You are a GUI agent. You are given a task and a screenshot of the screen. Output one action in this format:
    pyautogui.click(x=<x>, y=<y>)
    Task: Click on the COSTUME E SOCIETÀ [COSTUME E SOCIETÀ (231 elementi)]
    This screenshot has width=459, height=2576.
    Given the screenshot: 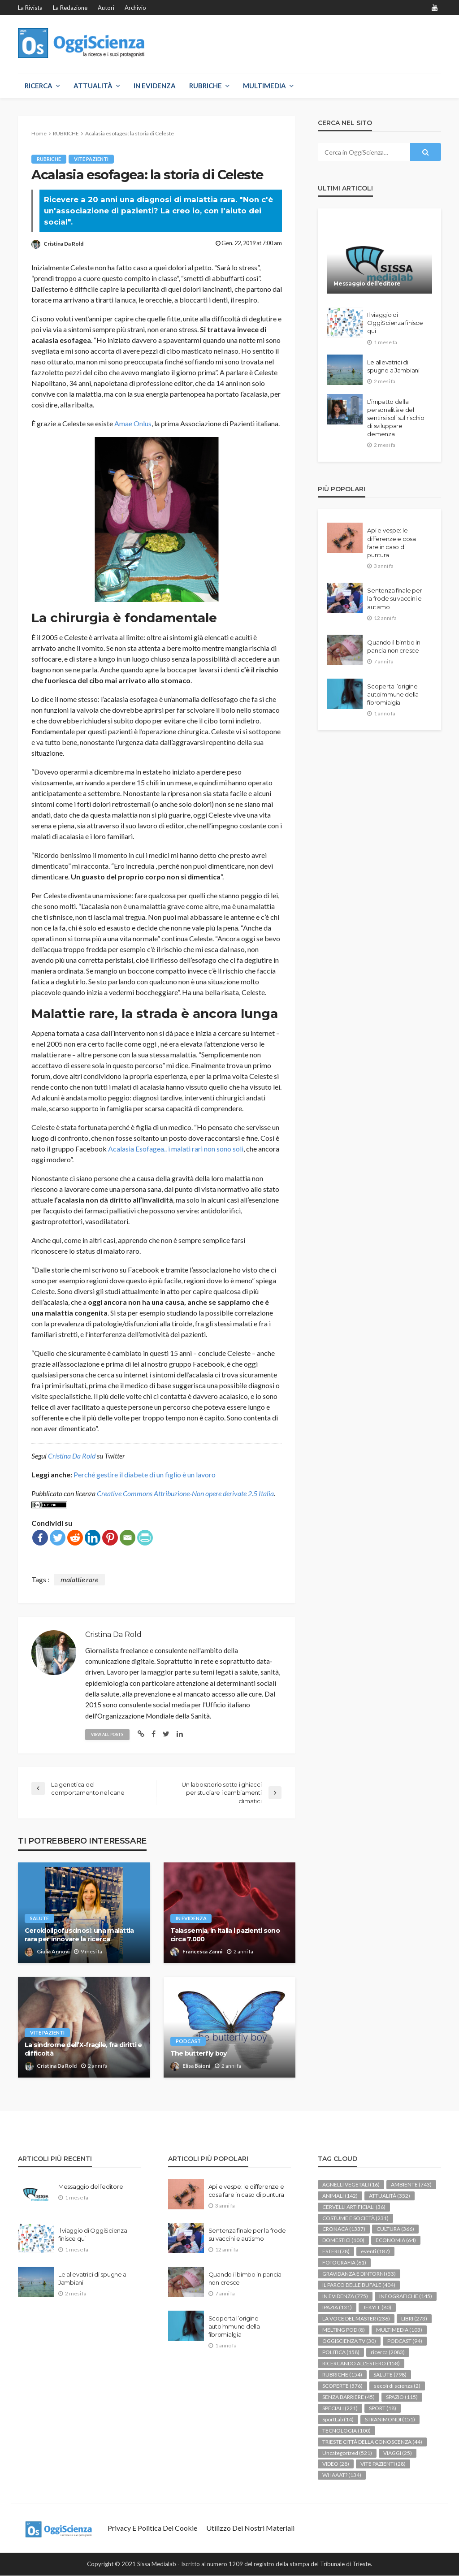 What is the action you would take?
    pyautogui.click(x=355, y=2218)
    